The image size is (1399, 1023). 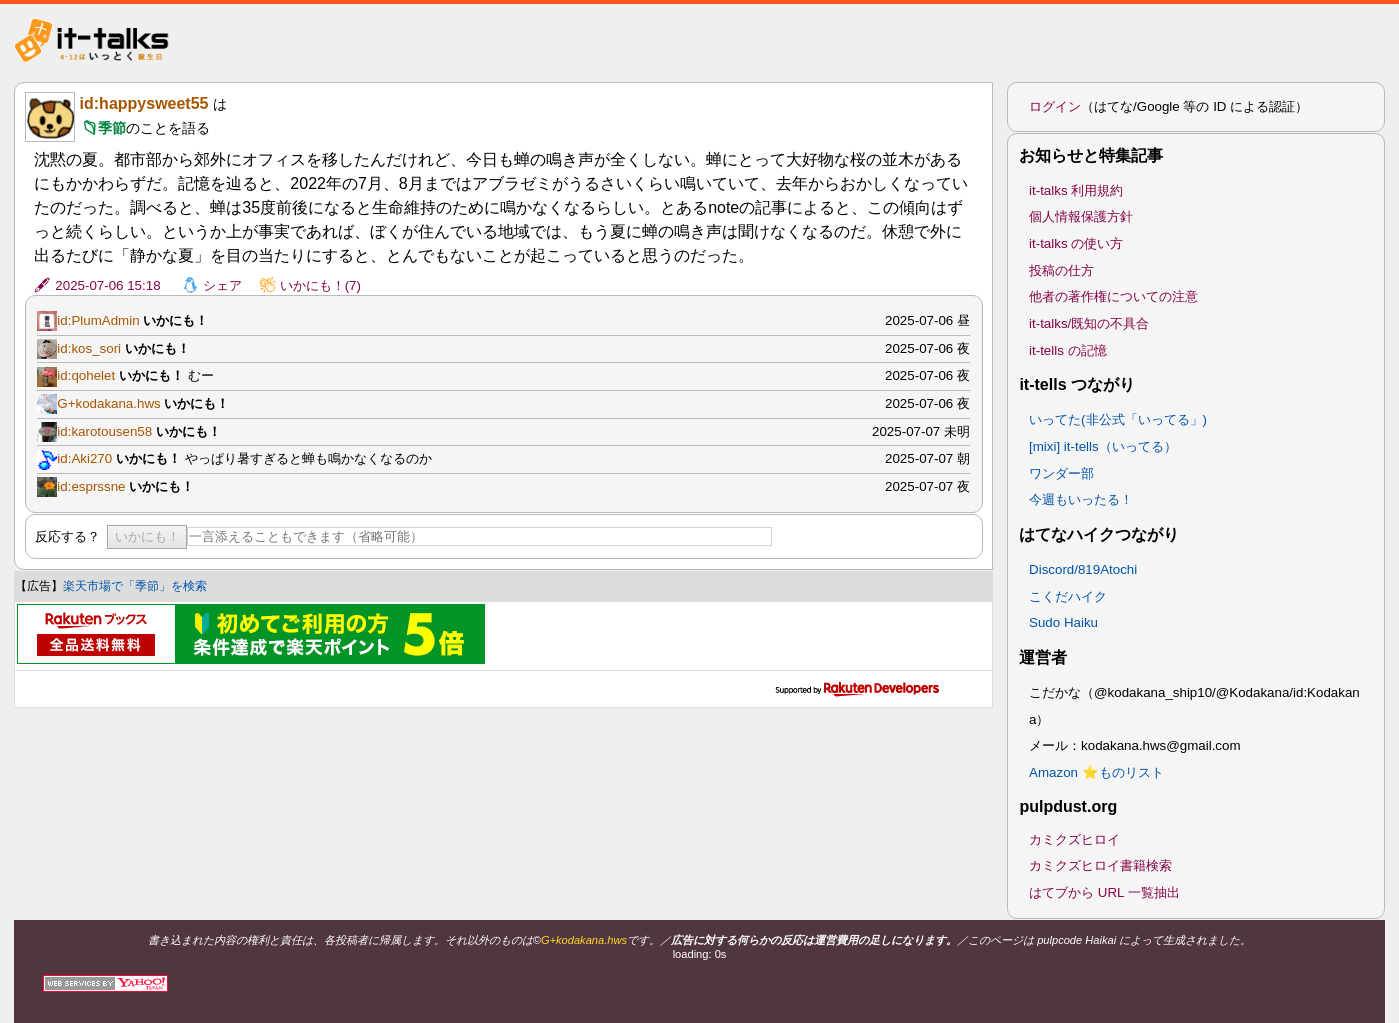 What do you see at coordinates (1068, 596) in the screenshot?
I see `こくだハイク` at bounding box center [1068, 596].